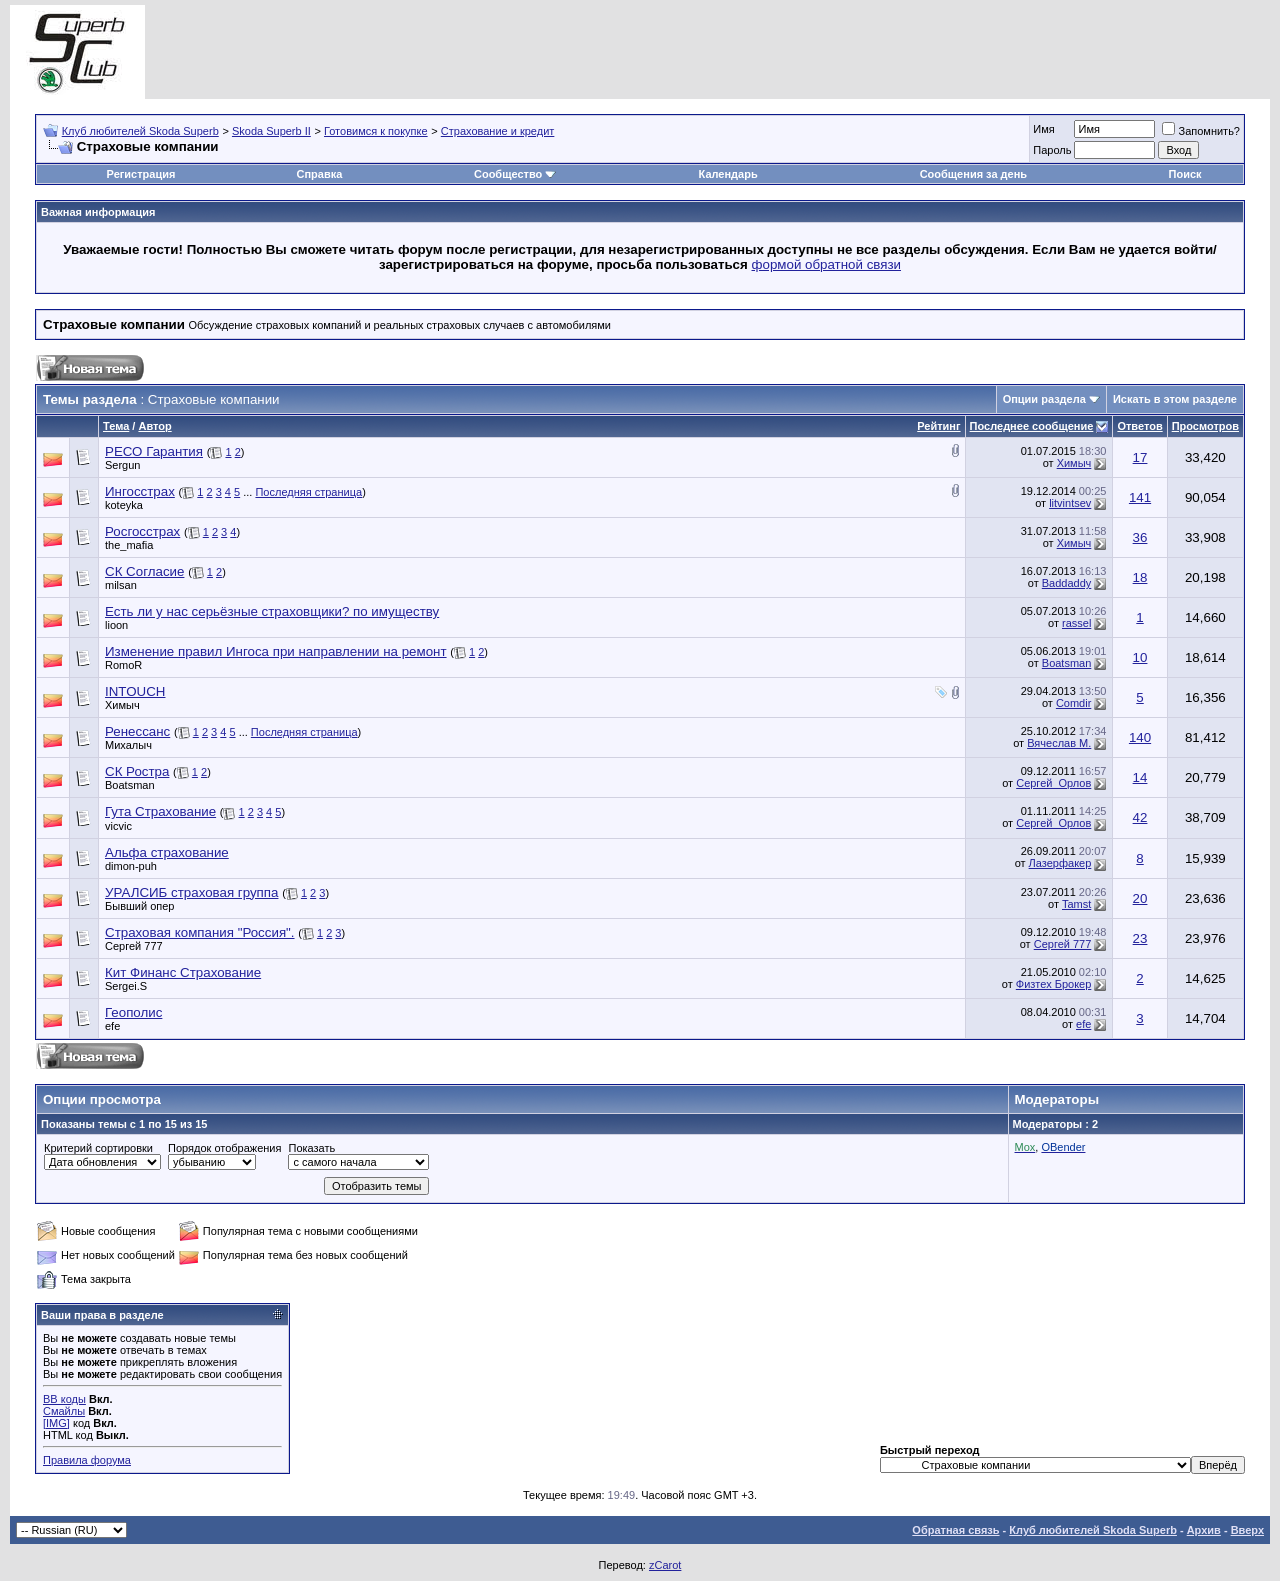 The width and height of the screenshot is (1280, 1581). Describe the element at coordinates (134, 946) in the screenshot. I see `Сергей 777` at that location.